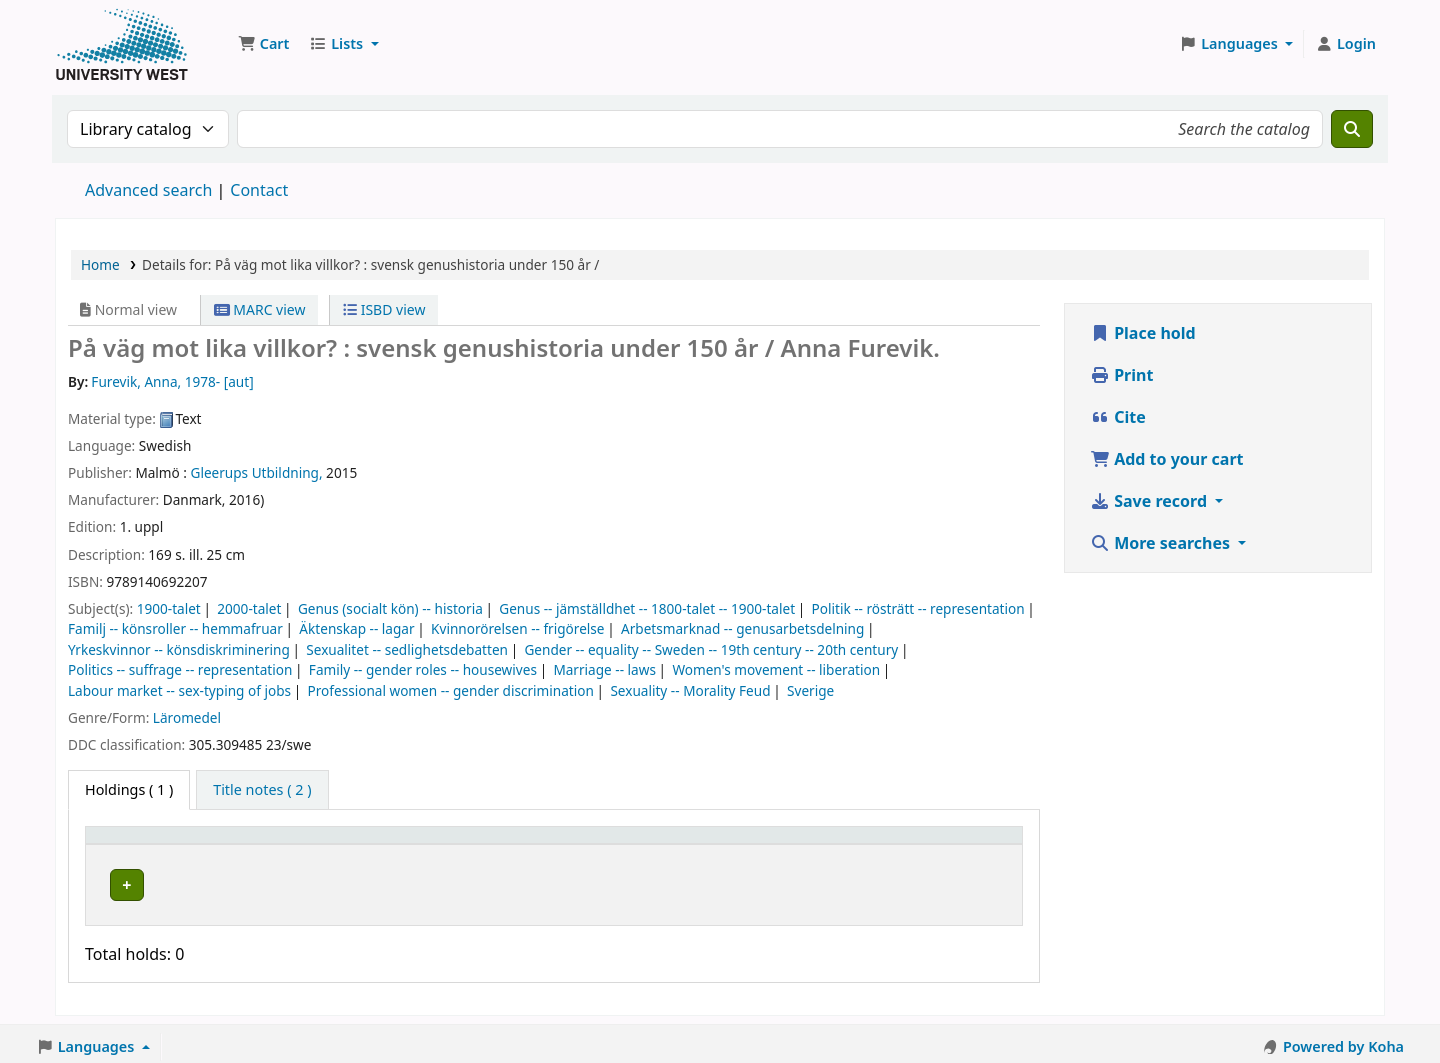 Image resolution: width=1440 pixels, height=1063 pixels. What do you see at coordinates (407, 649) in the screenshot?
I see `Sexualitet -- sedlighetsdebatten` at bounding box center [407, 649].